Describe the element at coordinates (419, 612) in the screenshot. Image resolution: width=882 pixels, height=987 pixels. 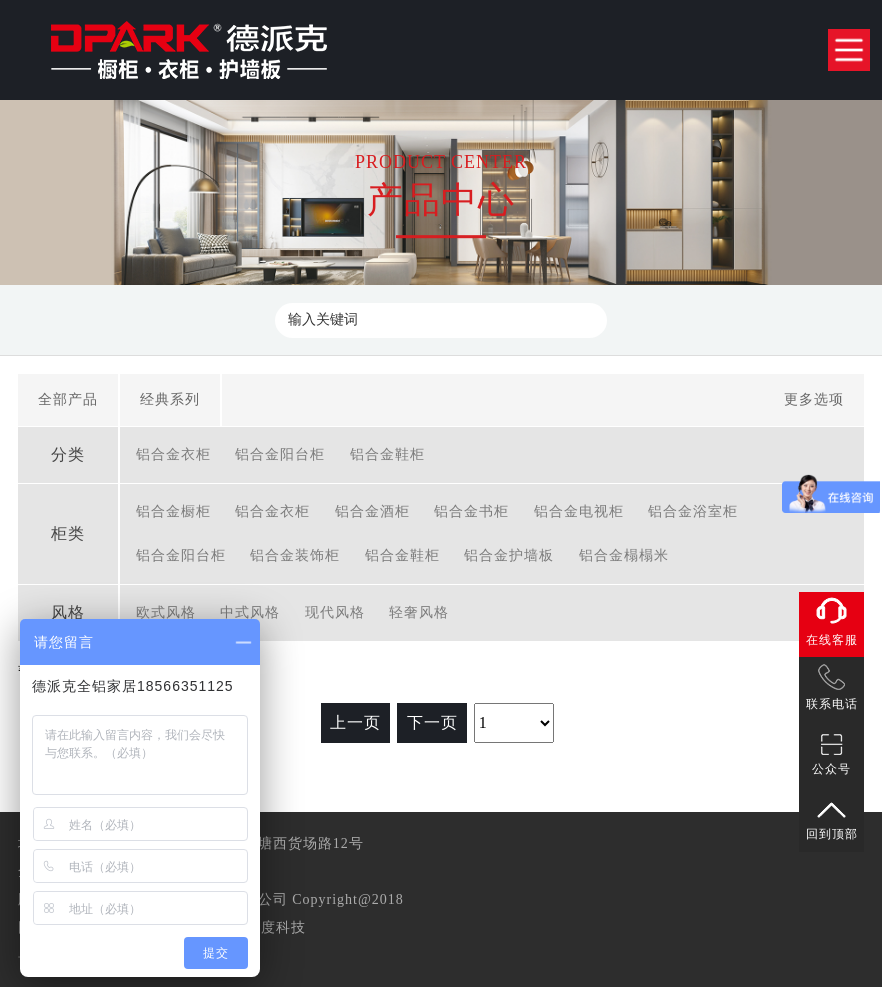
I see `轻奢风格` at that location.